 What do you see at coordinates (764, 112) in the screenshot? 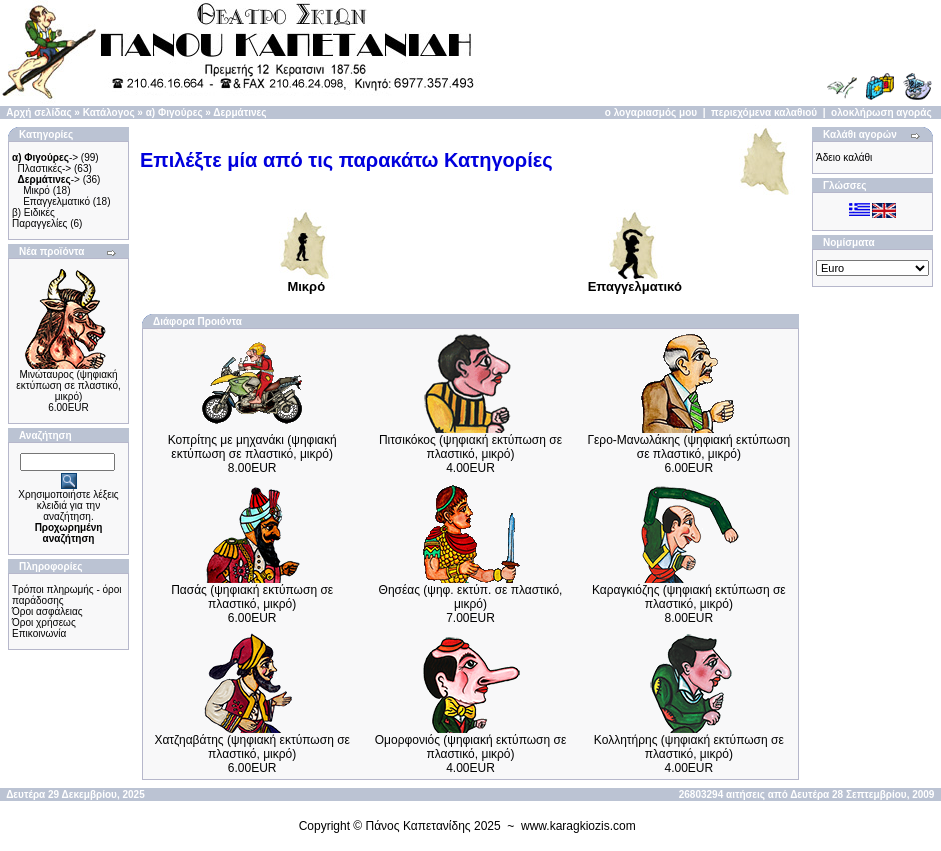
I see `περιεχόμενα καλαθιού` at bounding box center [764, 112].